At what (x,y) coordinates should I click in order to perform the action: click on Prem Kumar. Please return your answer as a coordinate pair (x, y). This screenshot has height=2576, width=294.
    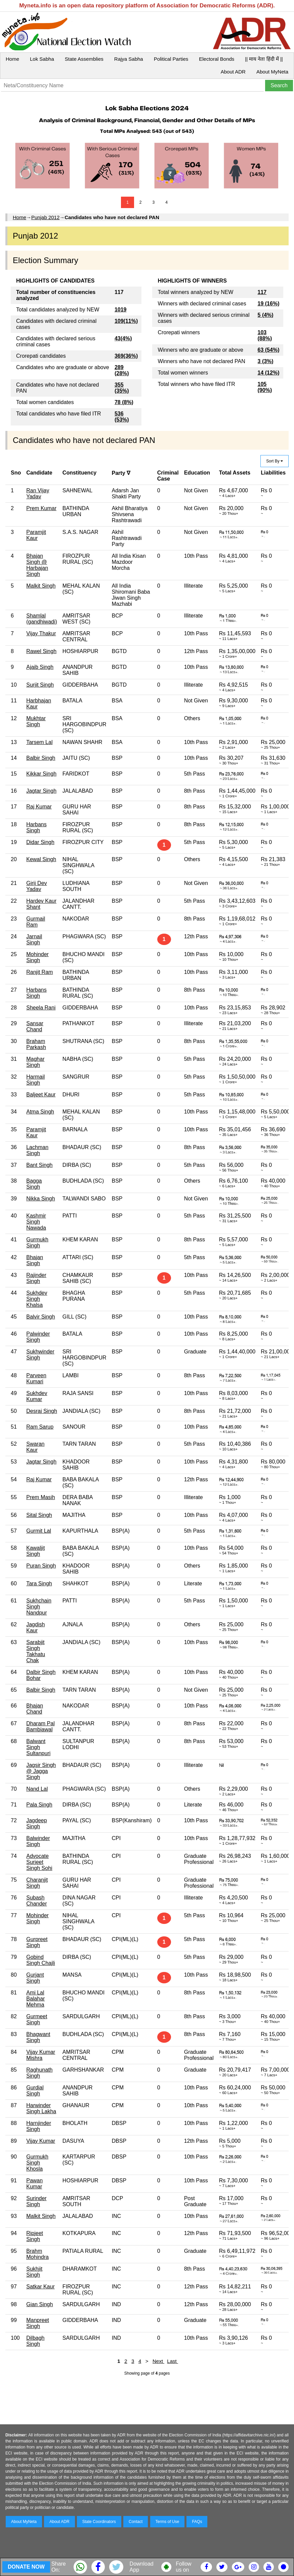
    Looking at the image, I should click on (41, 508).